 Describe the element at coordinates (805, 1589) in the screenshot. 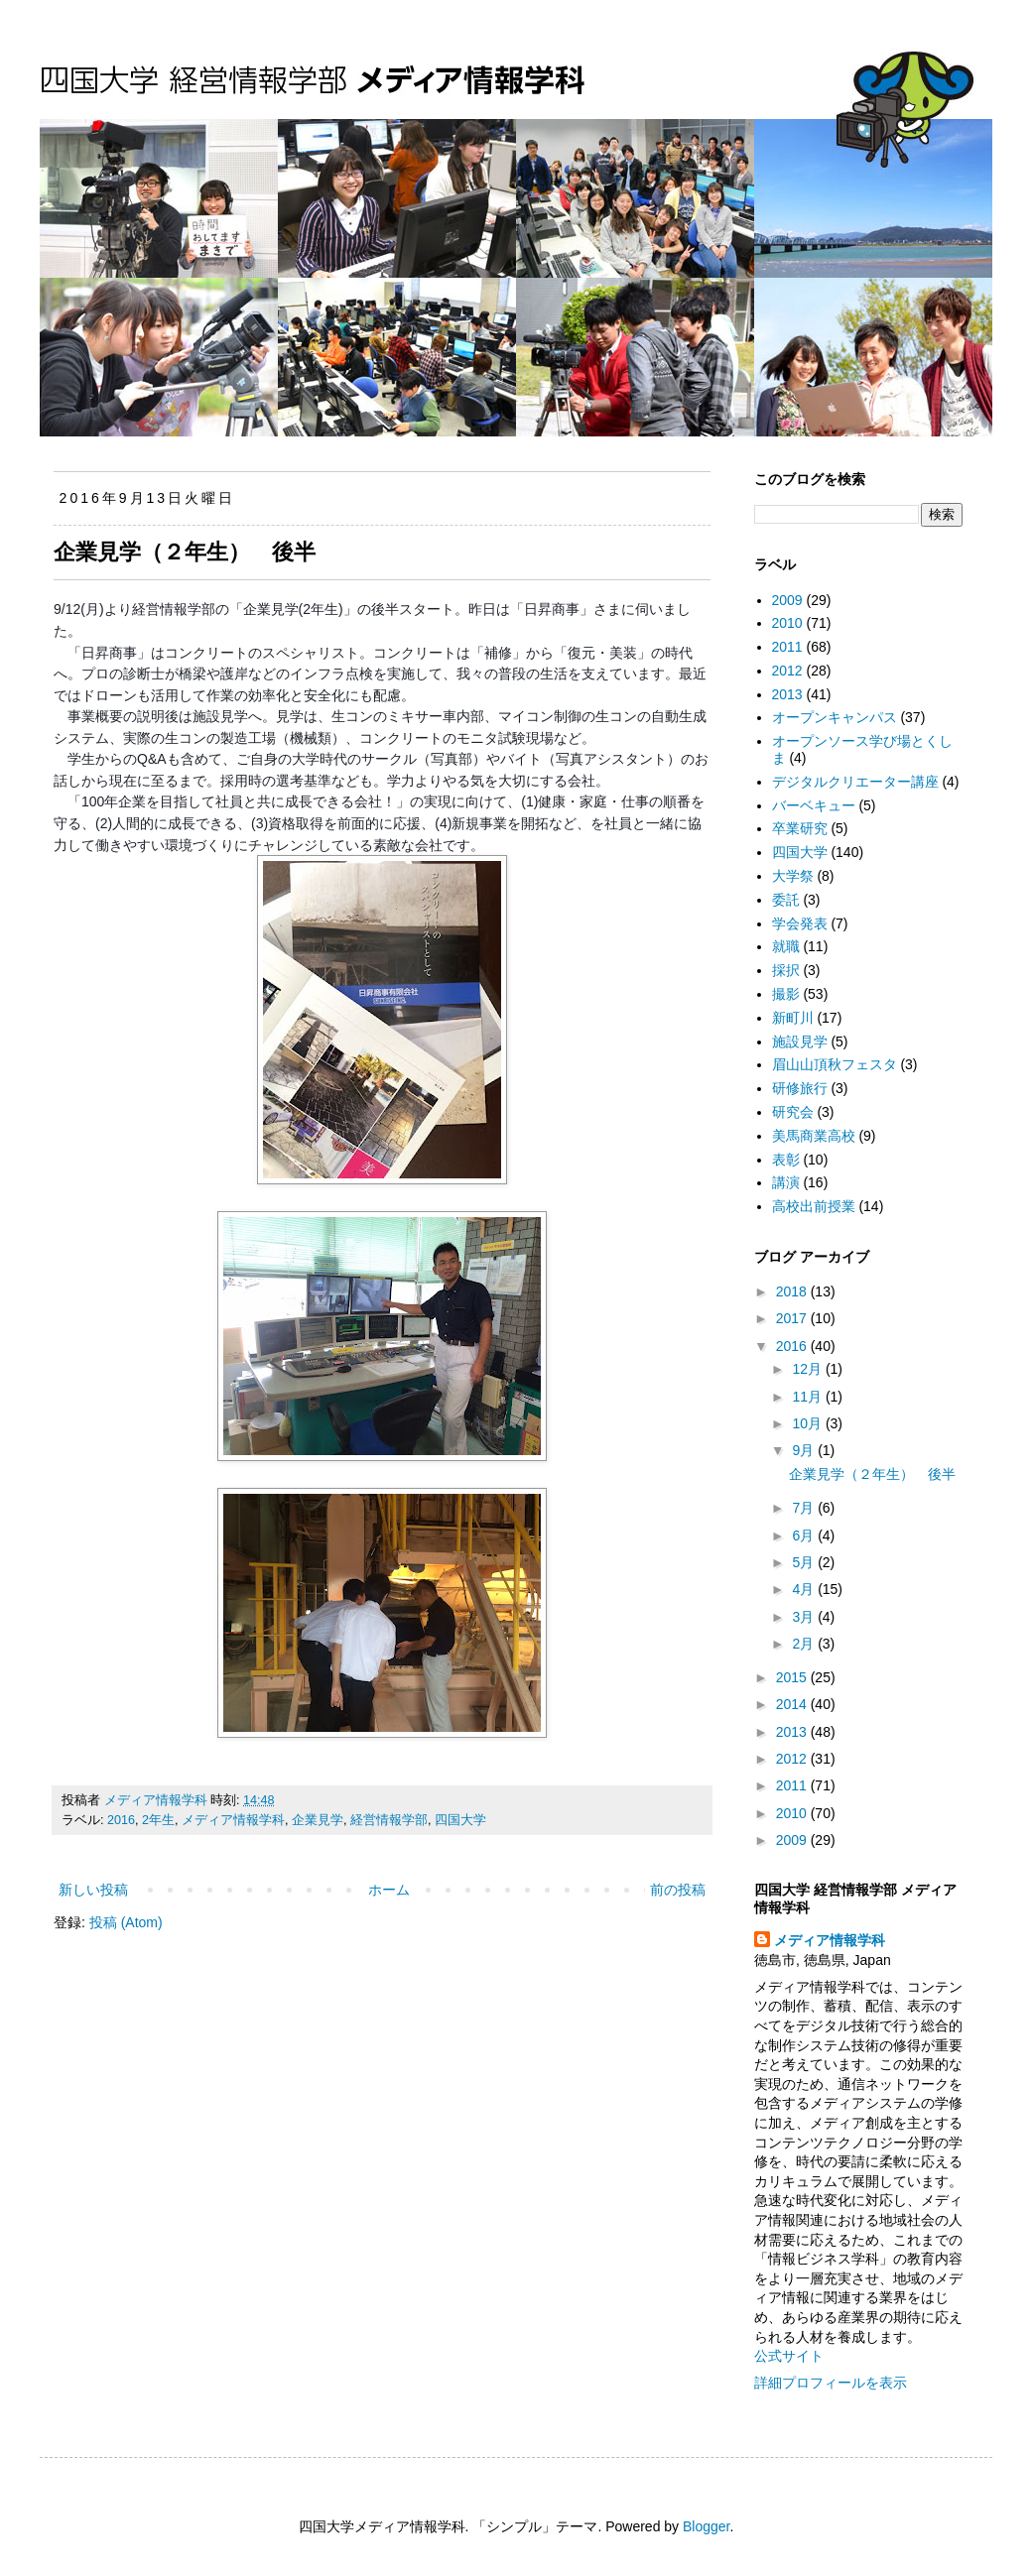

I see `4月` at that location.